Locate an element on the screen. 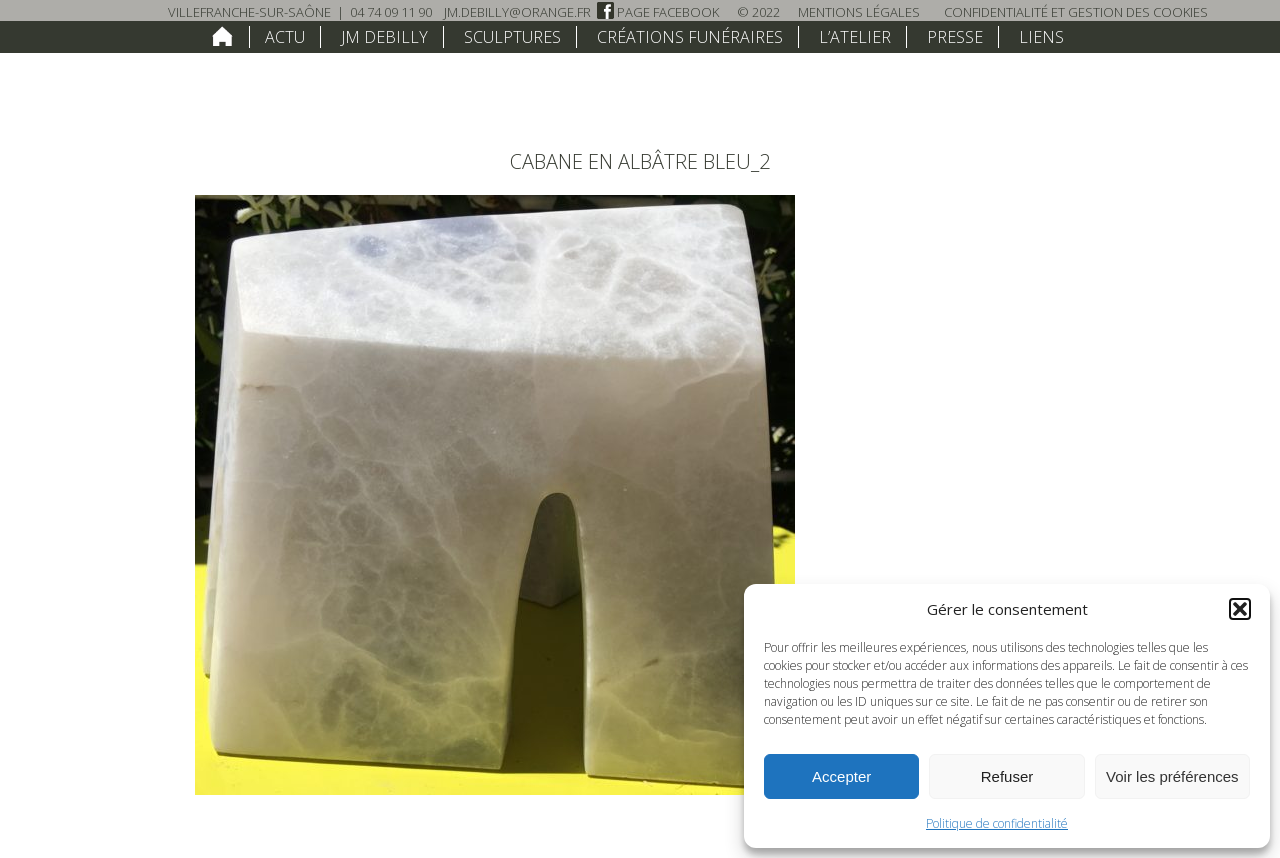 This screenshot has width=1280, height=858. Refuser is located at coordinates (1007, 776).